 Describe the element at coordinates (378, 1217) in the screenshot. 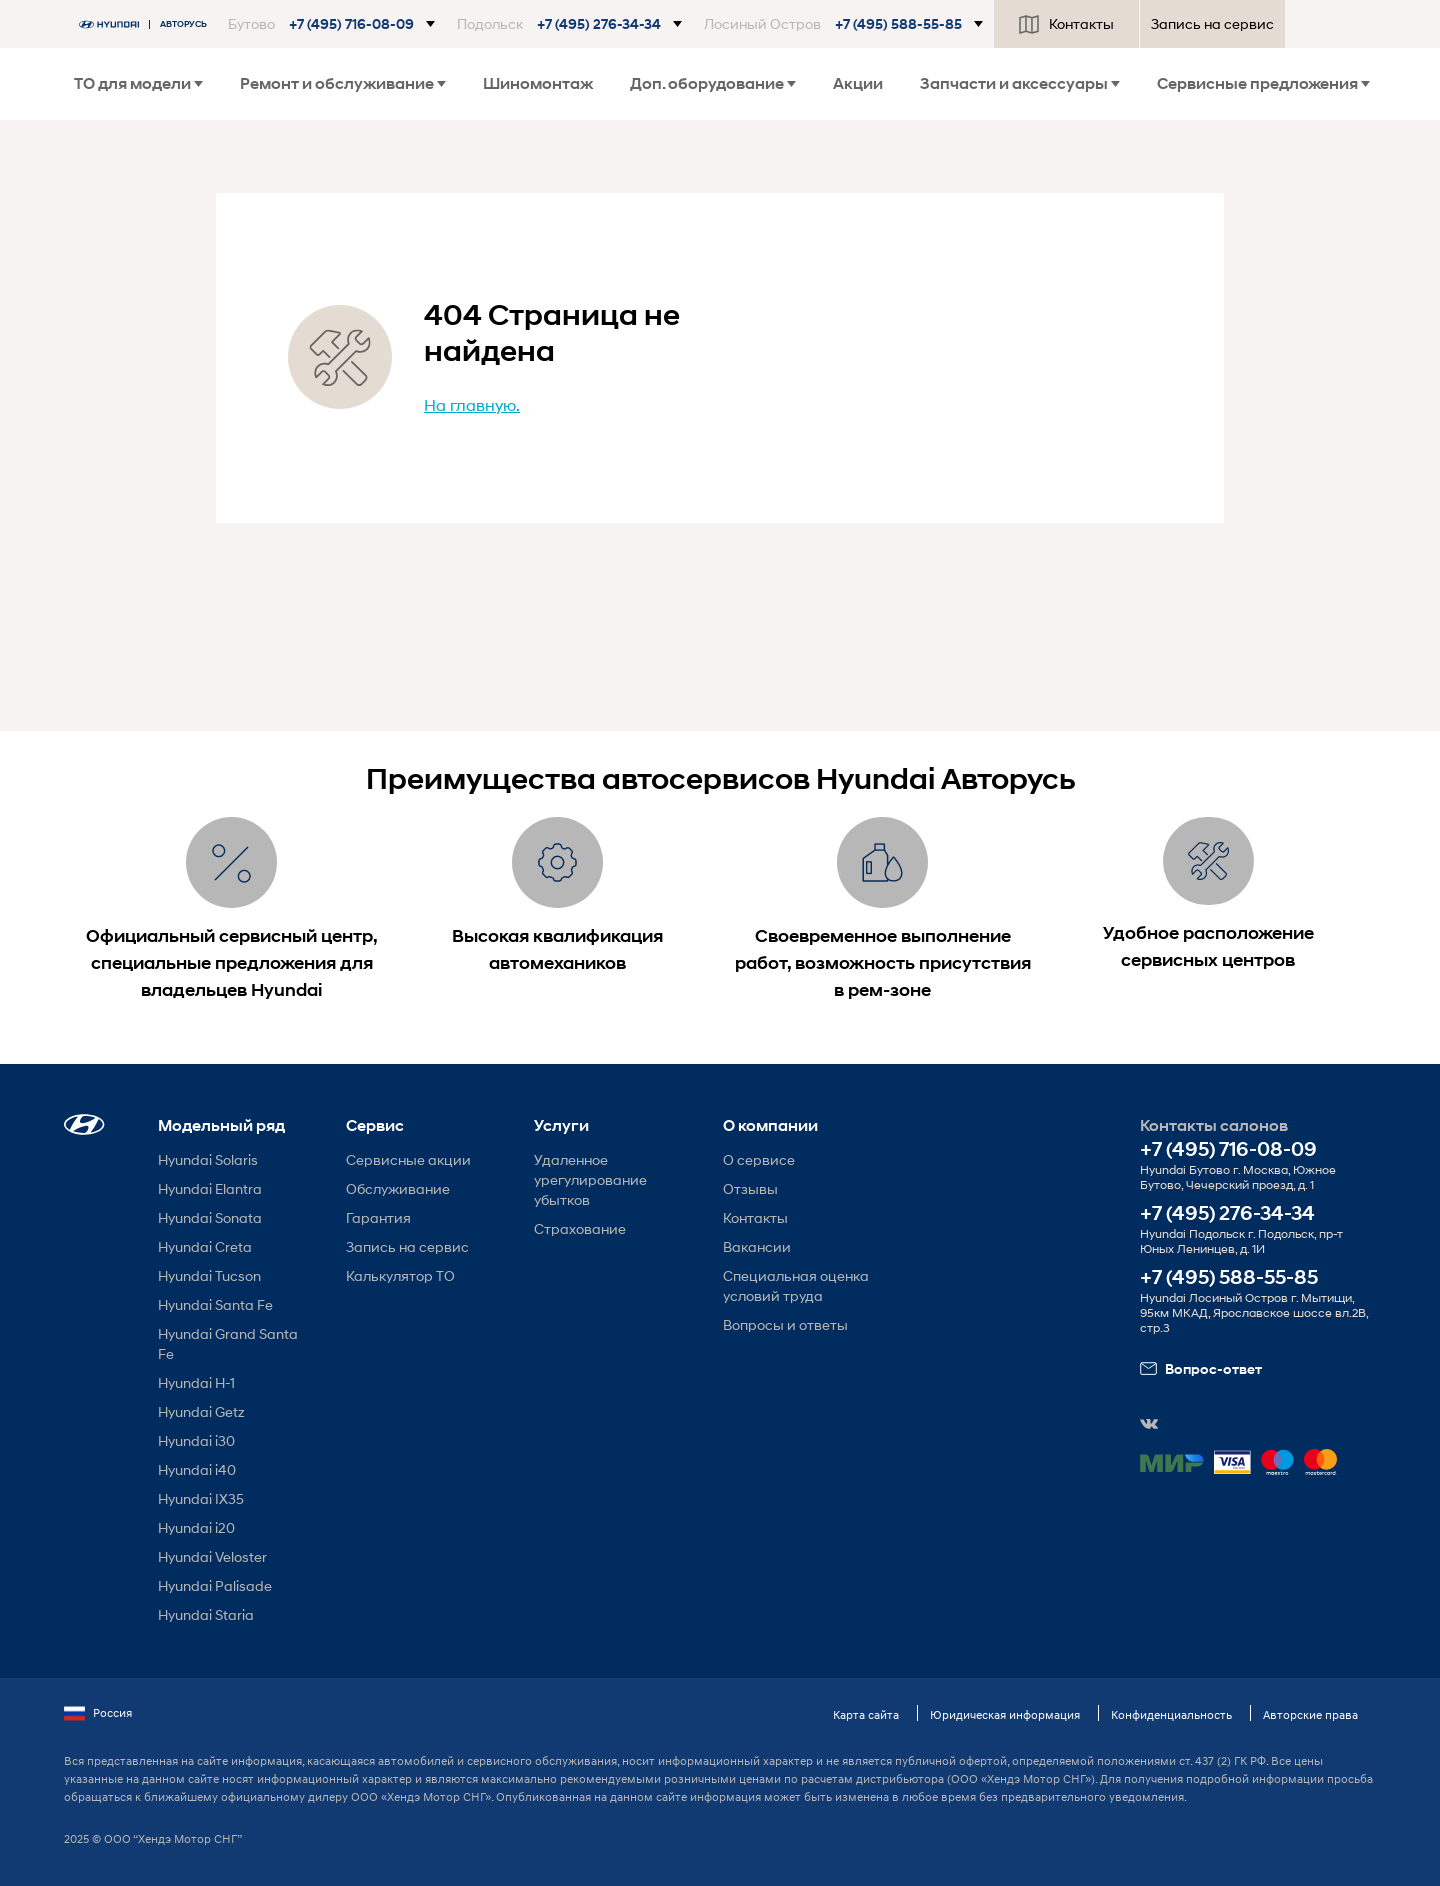

I see `Гарантия` at that location.